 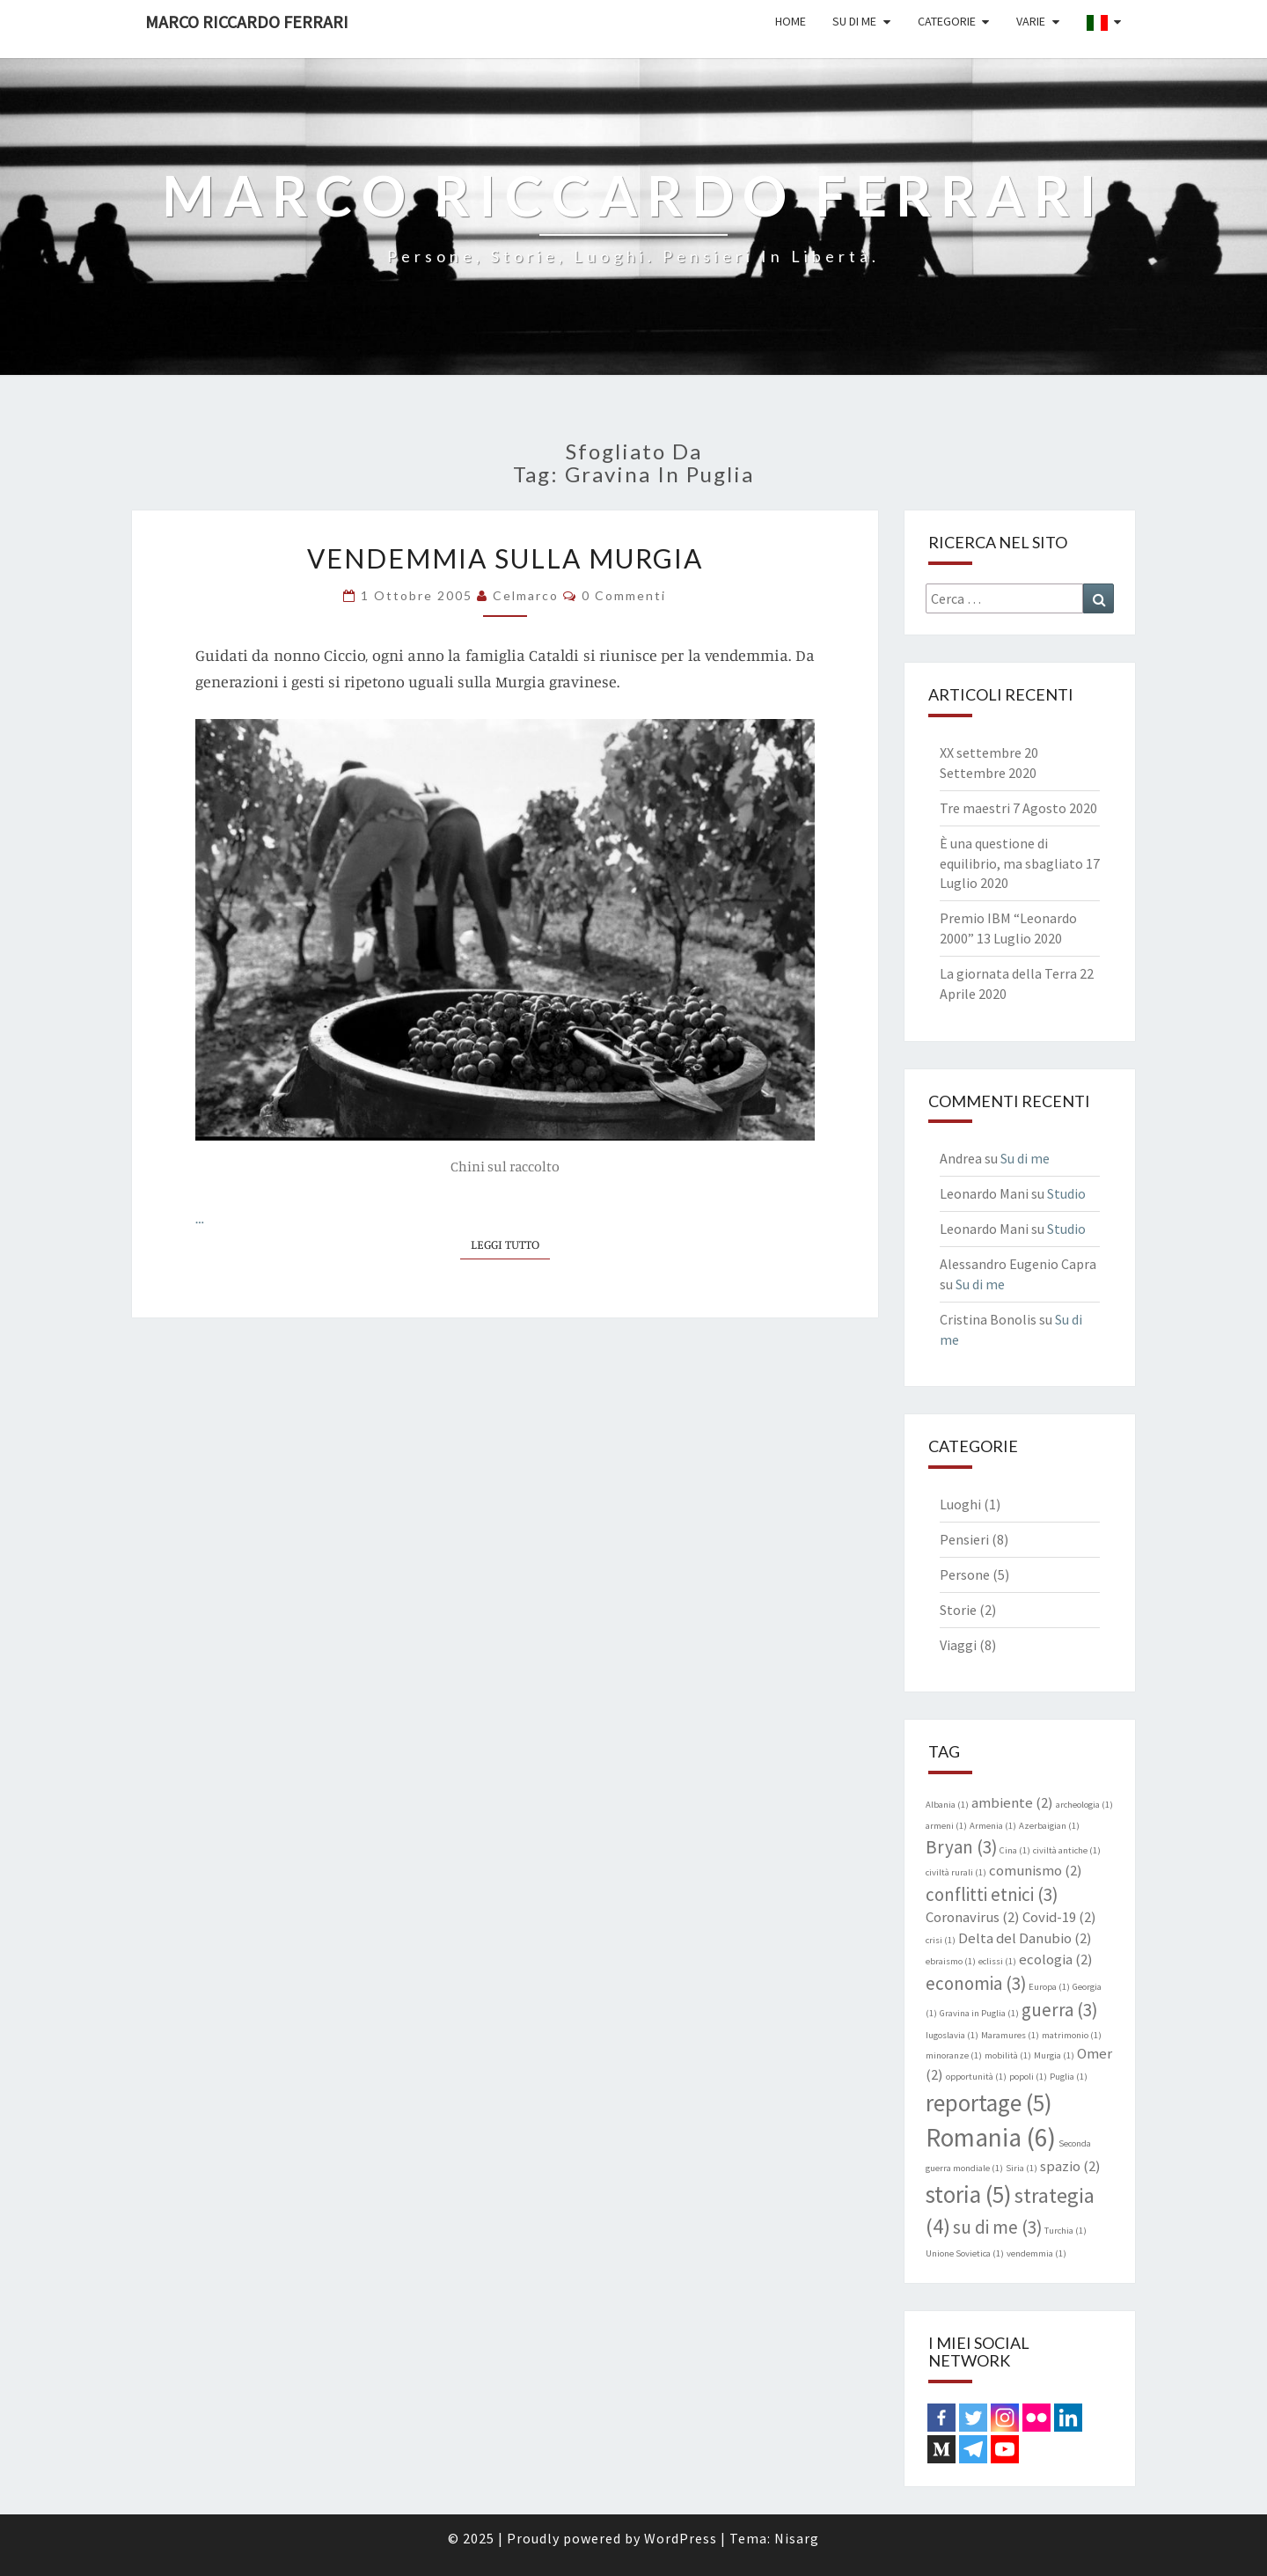 I want to click on Cina [Cina (1 elemento )], so click(x=1015, y=1850).